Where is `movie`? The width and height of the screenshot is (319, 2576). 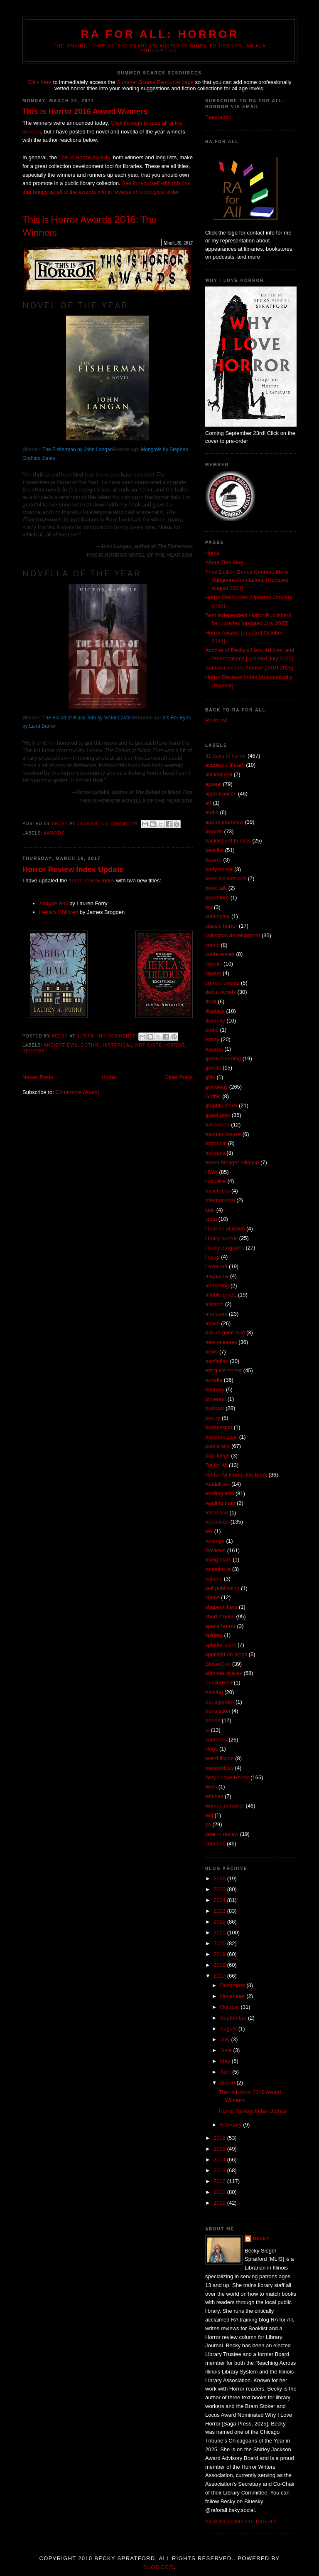 movie is located at coordinates (212, 1323).